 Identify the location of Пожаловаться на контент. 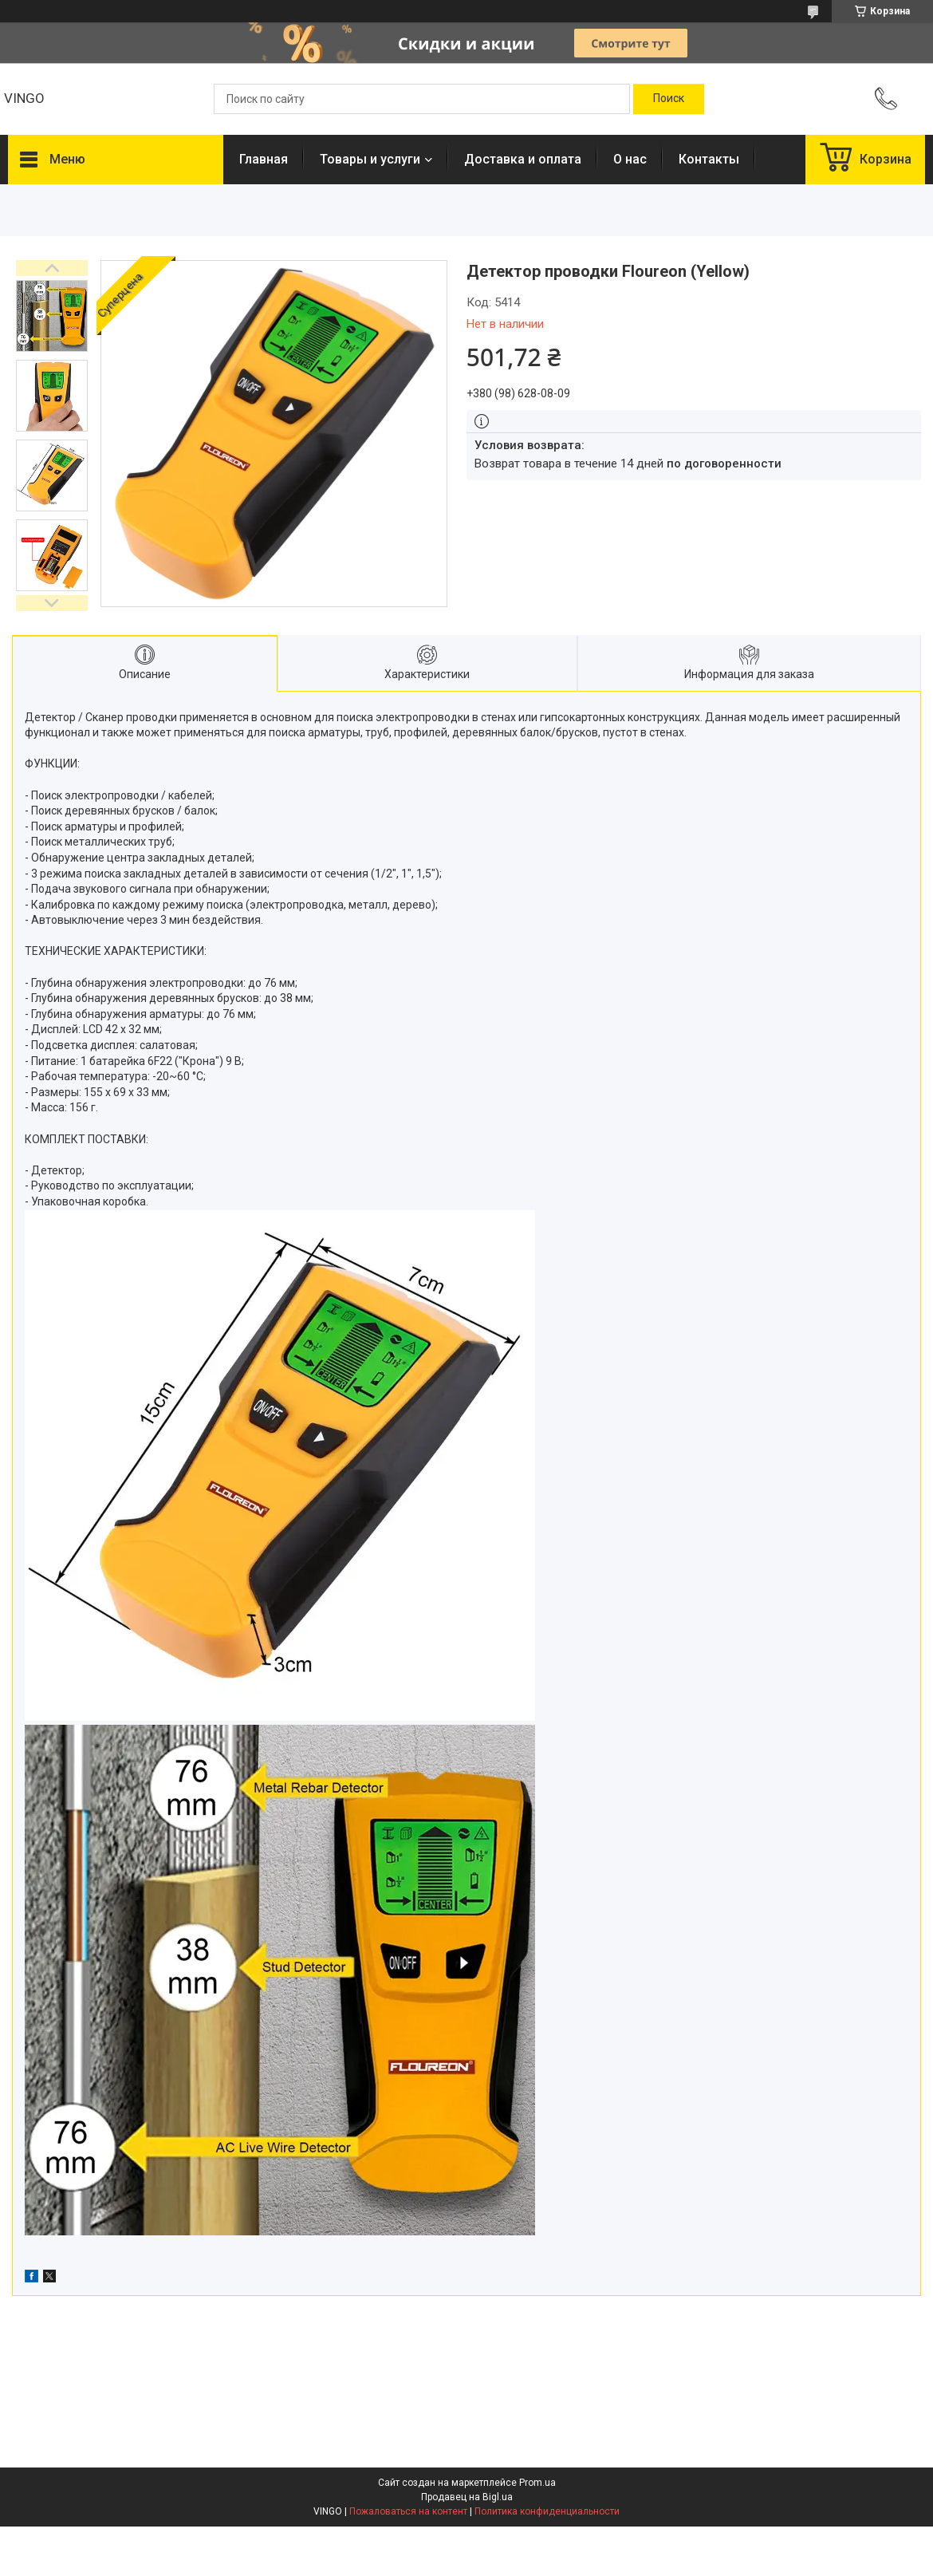
(408, 2511).